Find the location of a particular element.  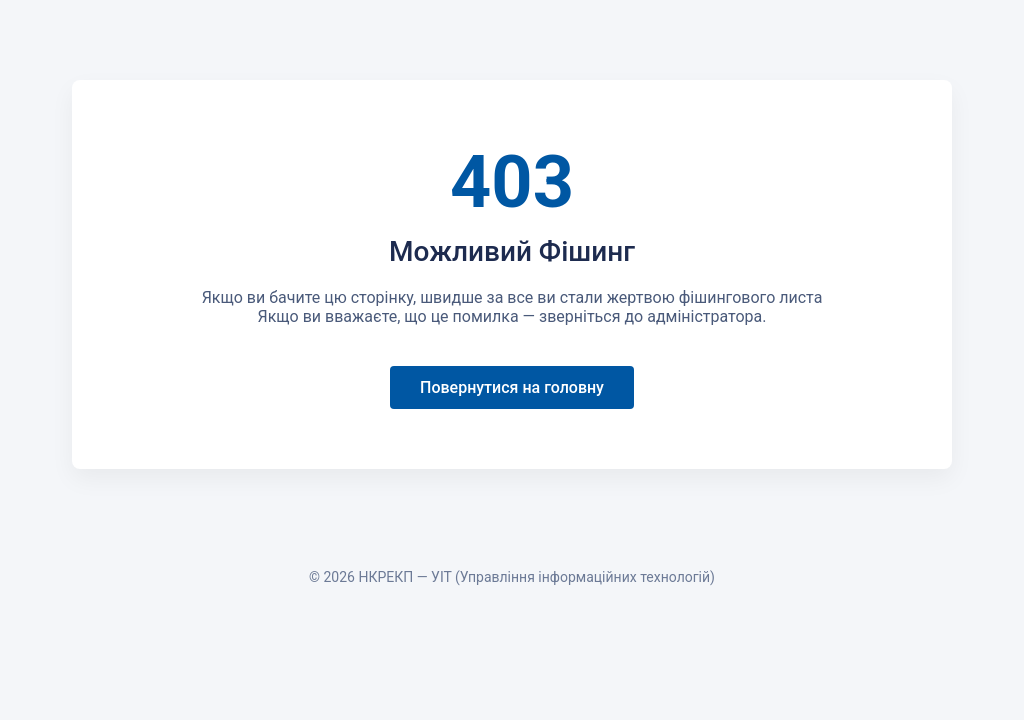

Повернутися на головну is located at coordinates (512, 387).